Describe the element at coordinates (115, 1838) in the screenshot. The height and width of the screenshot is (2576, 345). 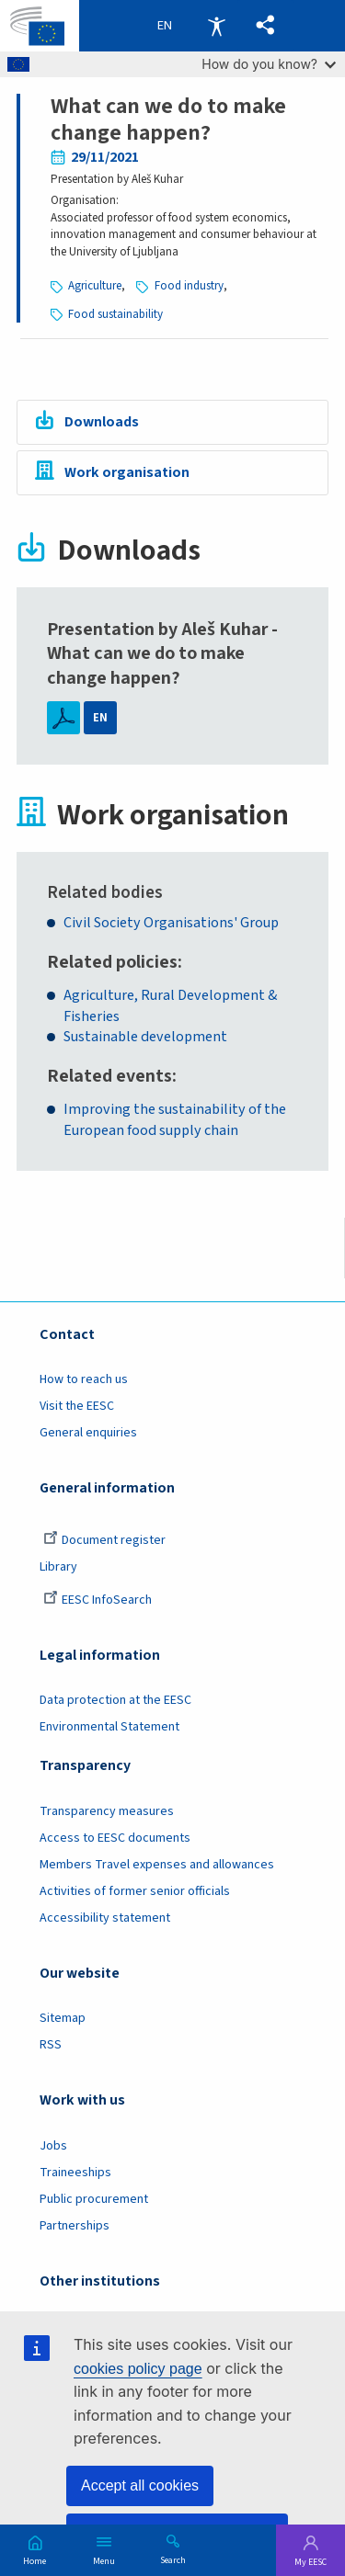
I see `Access to EESC documents` at that location.